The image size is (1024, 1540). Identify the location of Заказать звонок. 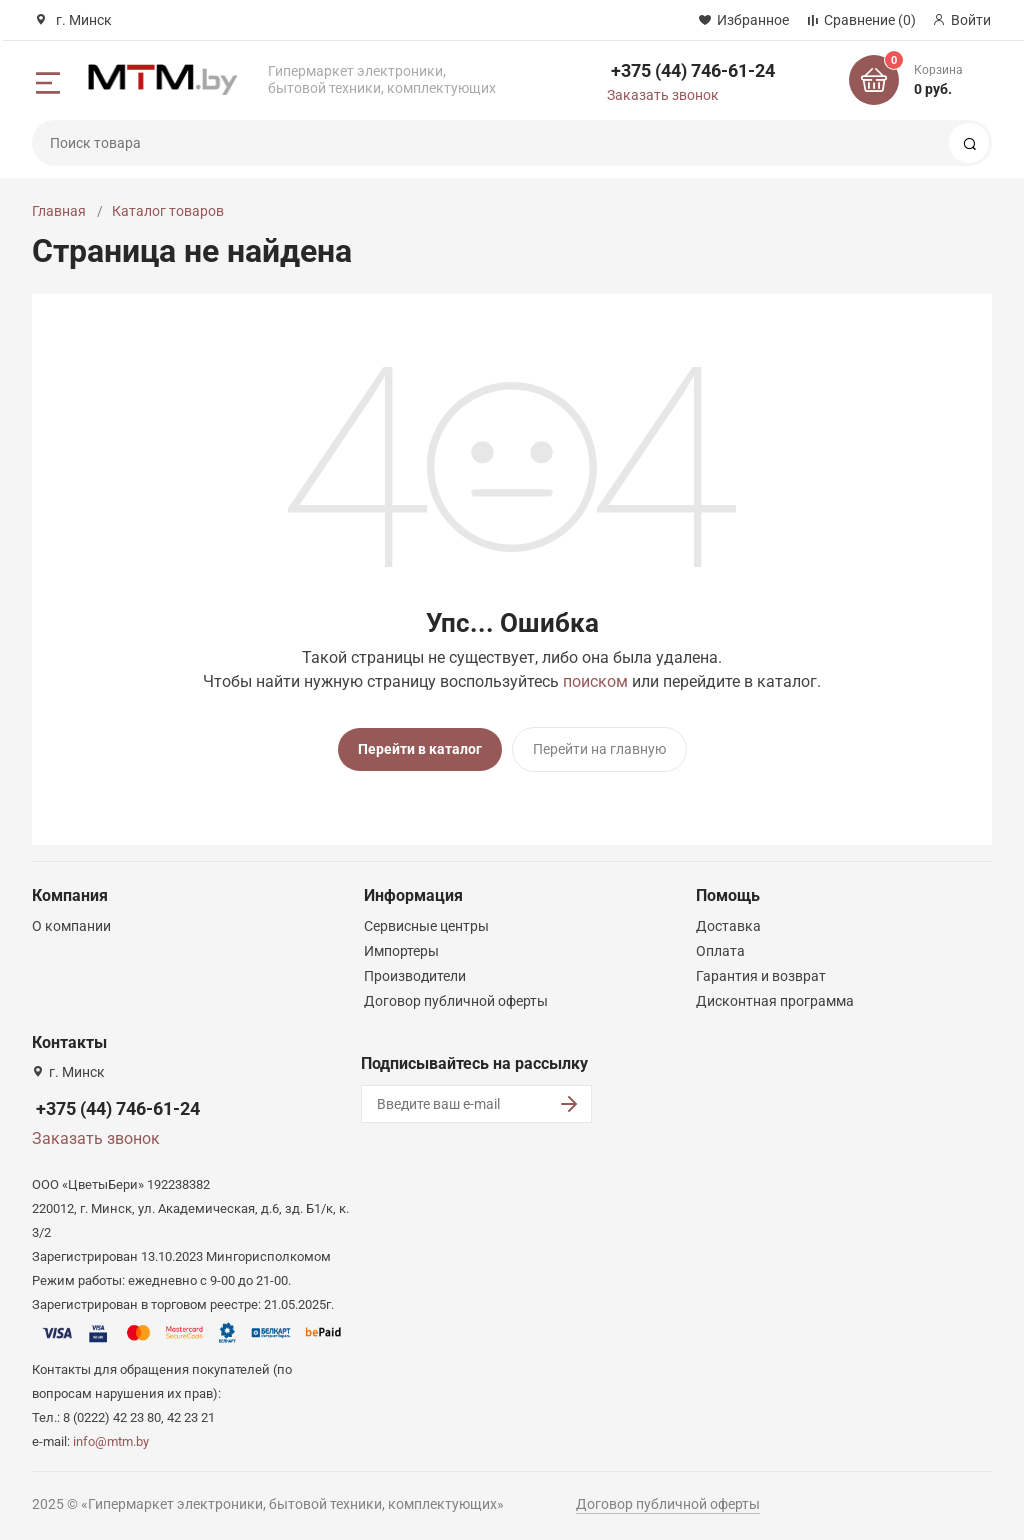
(663, 95).